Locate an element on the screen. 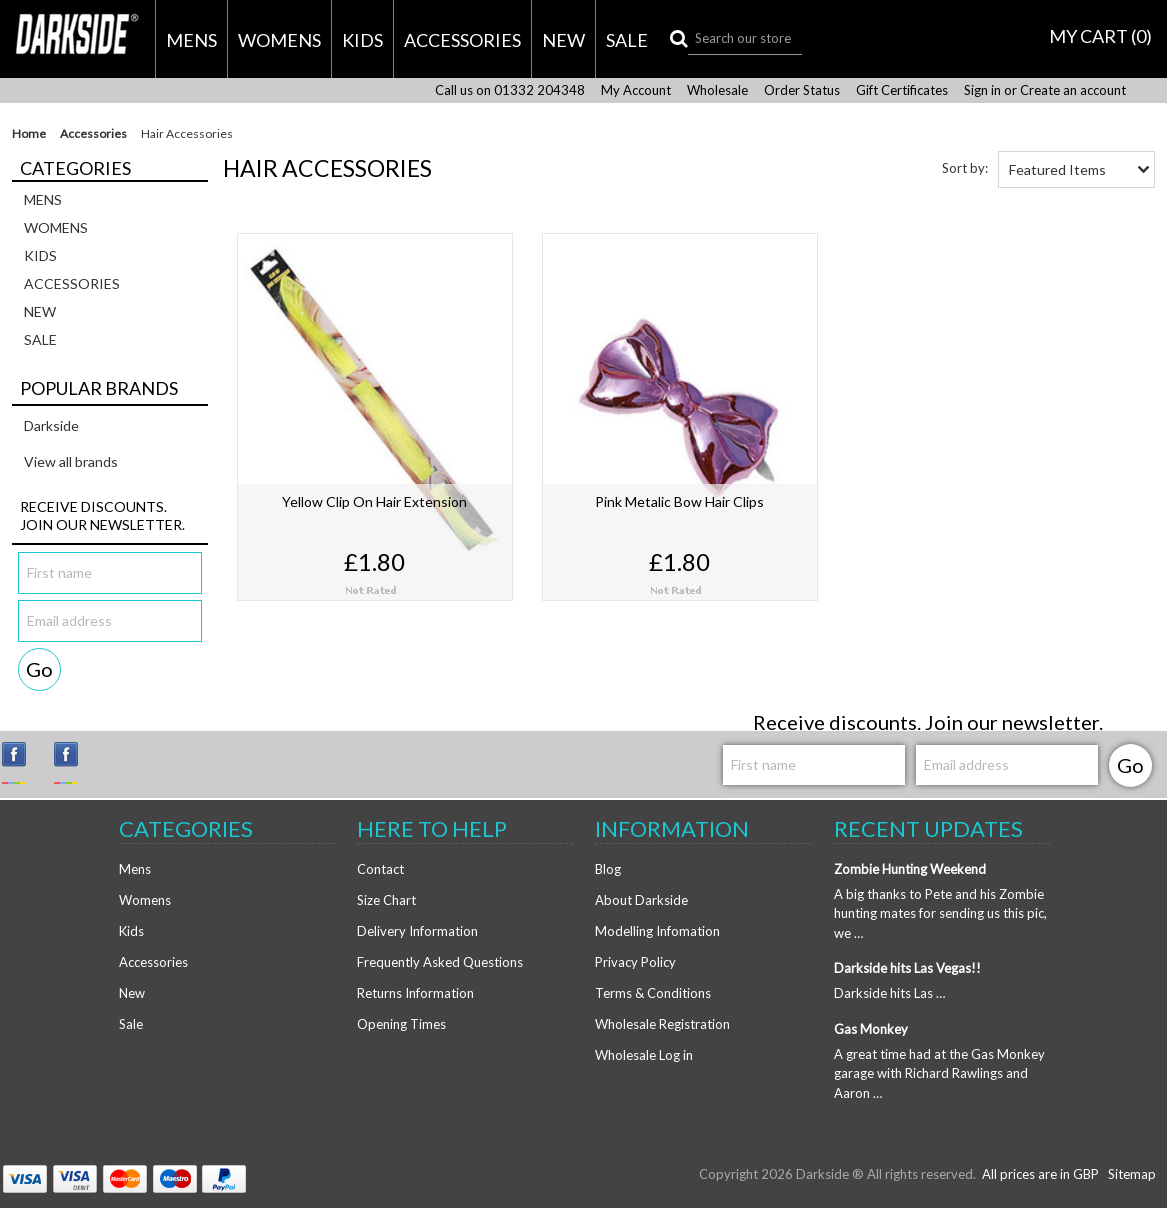 This screenshot has height=1208, width=1167. Sort by: is located at coordinates (965, 168).